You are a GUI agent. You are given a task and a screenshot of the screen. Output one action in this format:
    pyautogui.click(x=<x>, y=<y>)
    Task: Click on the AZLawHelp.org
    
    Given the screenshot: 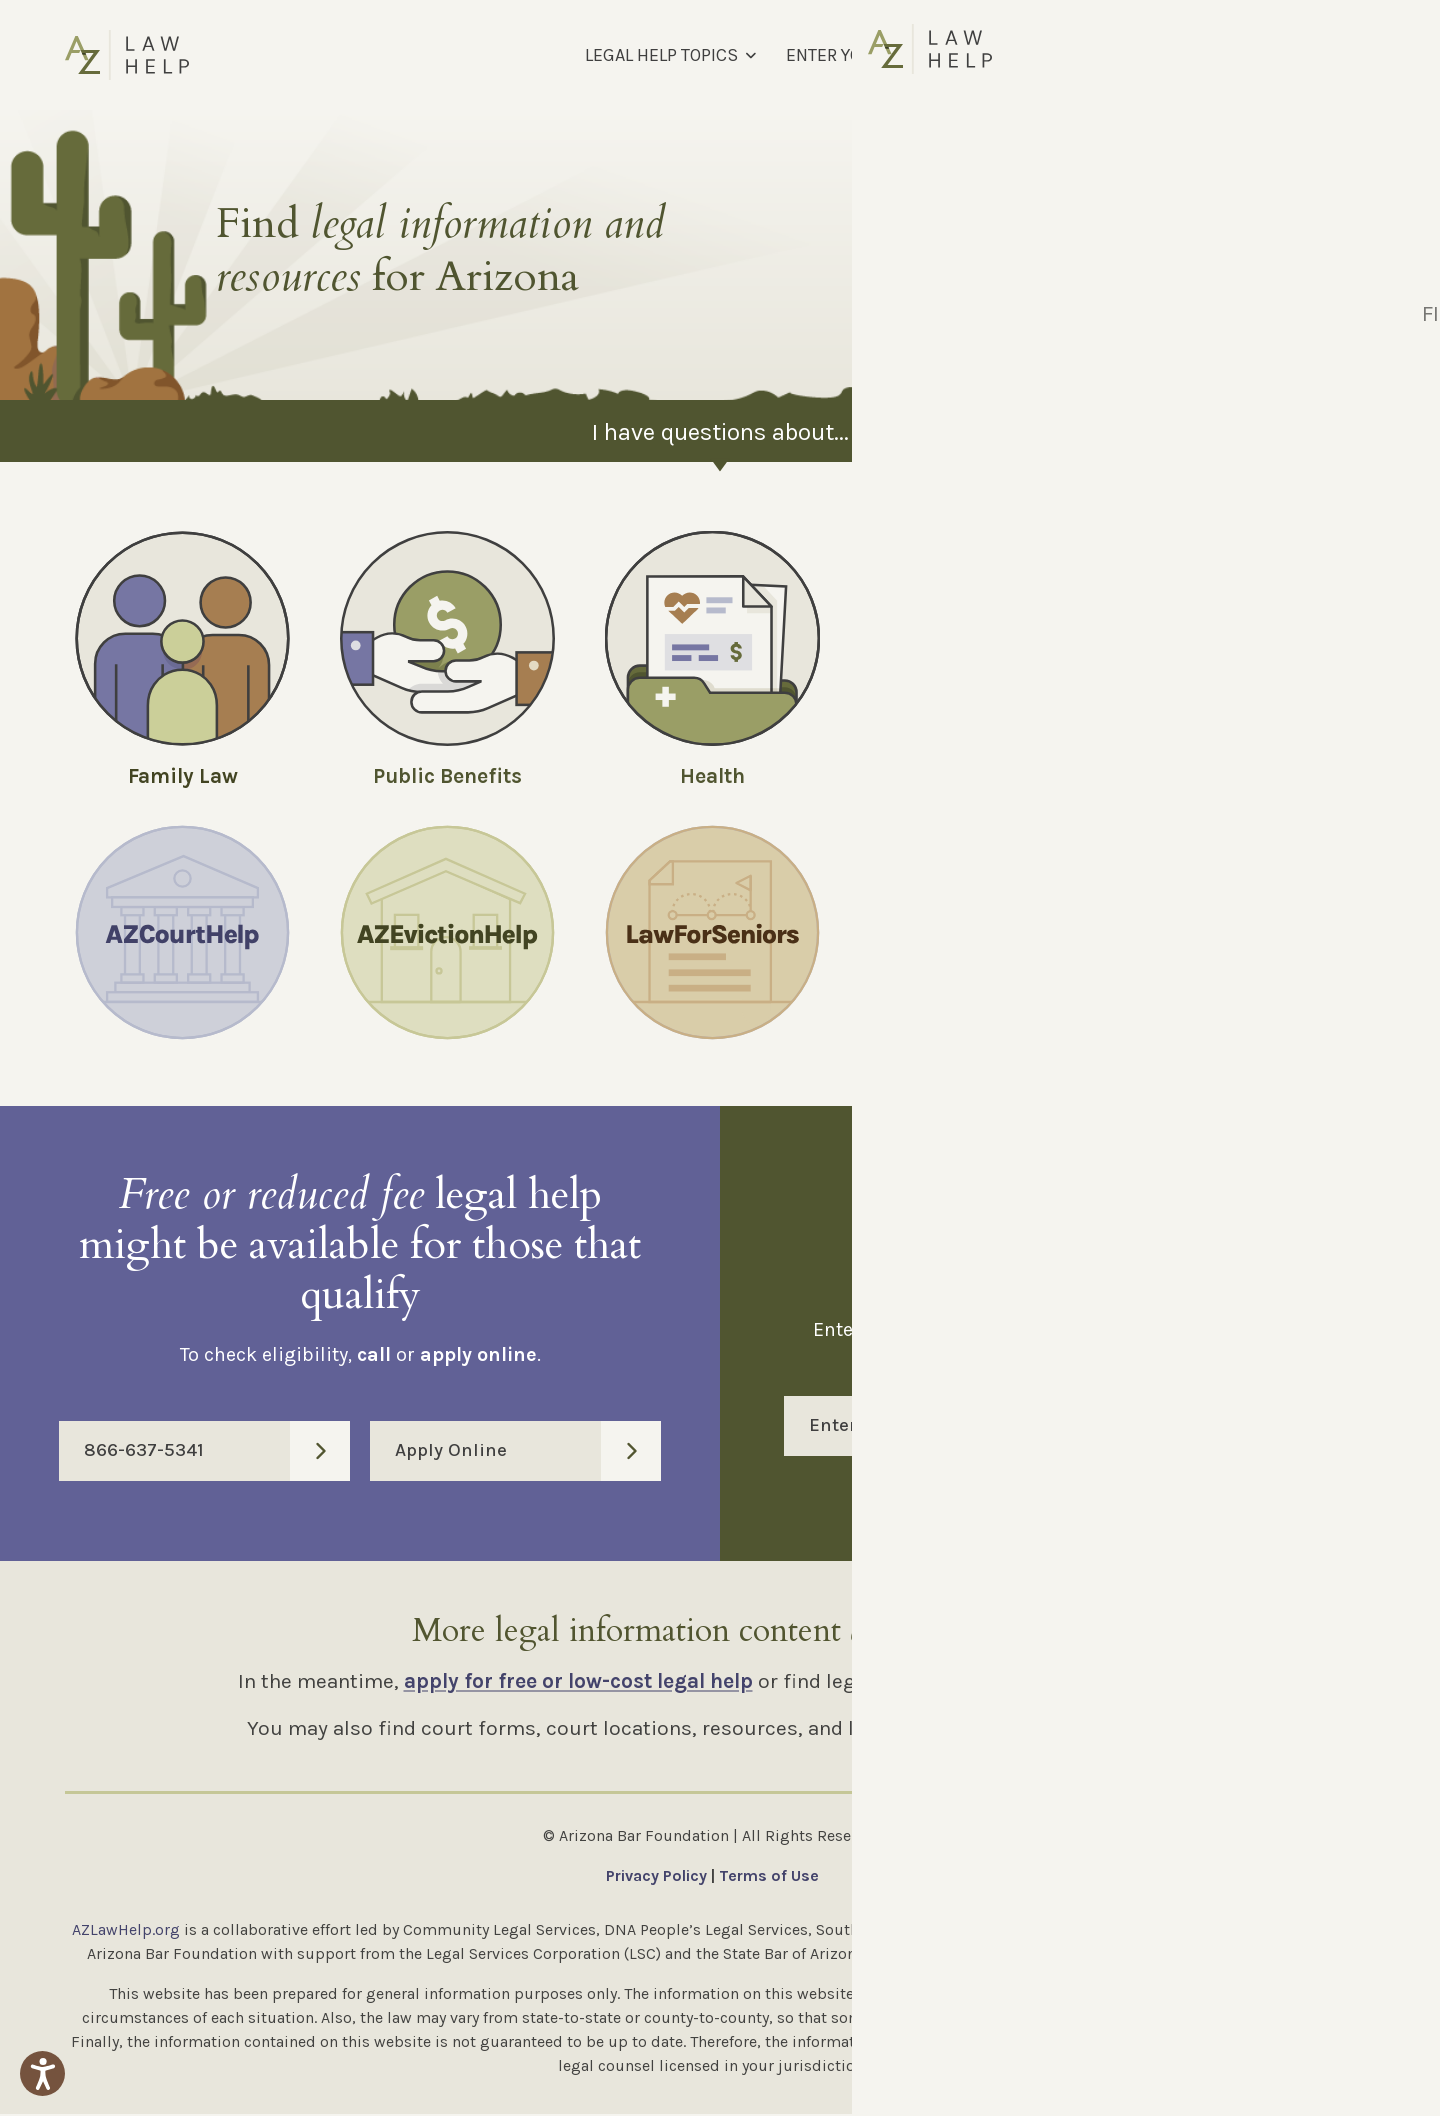 What is the action you would take?
    pyautogui.click(x=126, y=1931)
    